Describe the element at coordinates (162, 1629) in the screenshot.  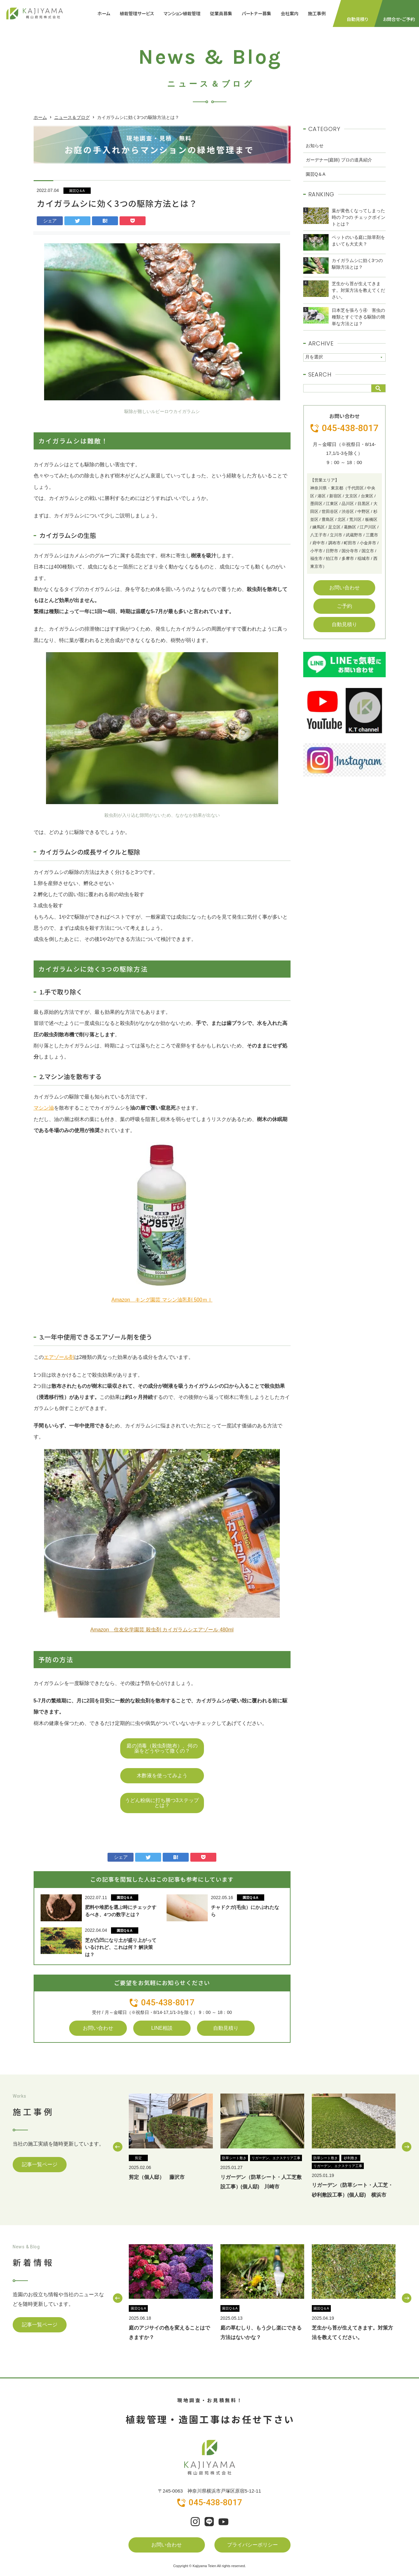
I see `Amazon 住友化学園芸 殺虫剤 カイガラムシエアゾール 480ml` at that location.